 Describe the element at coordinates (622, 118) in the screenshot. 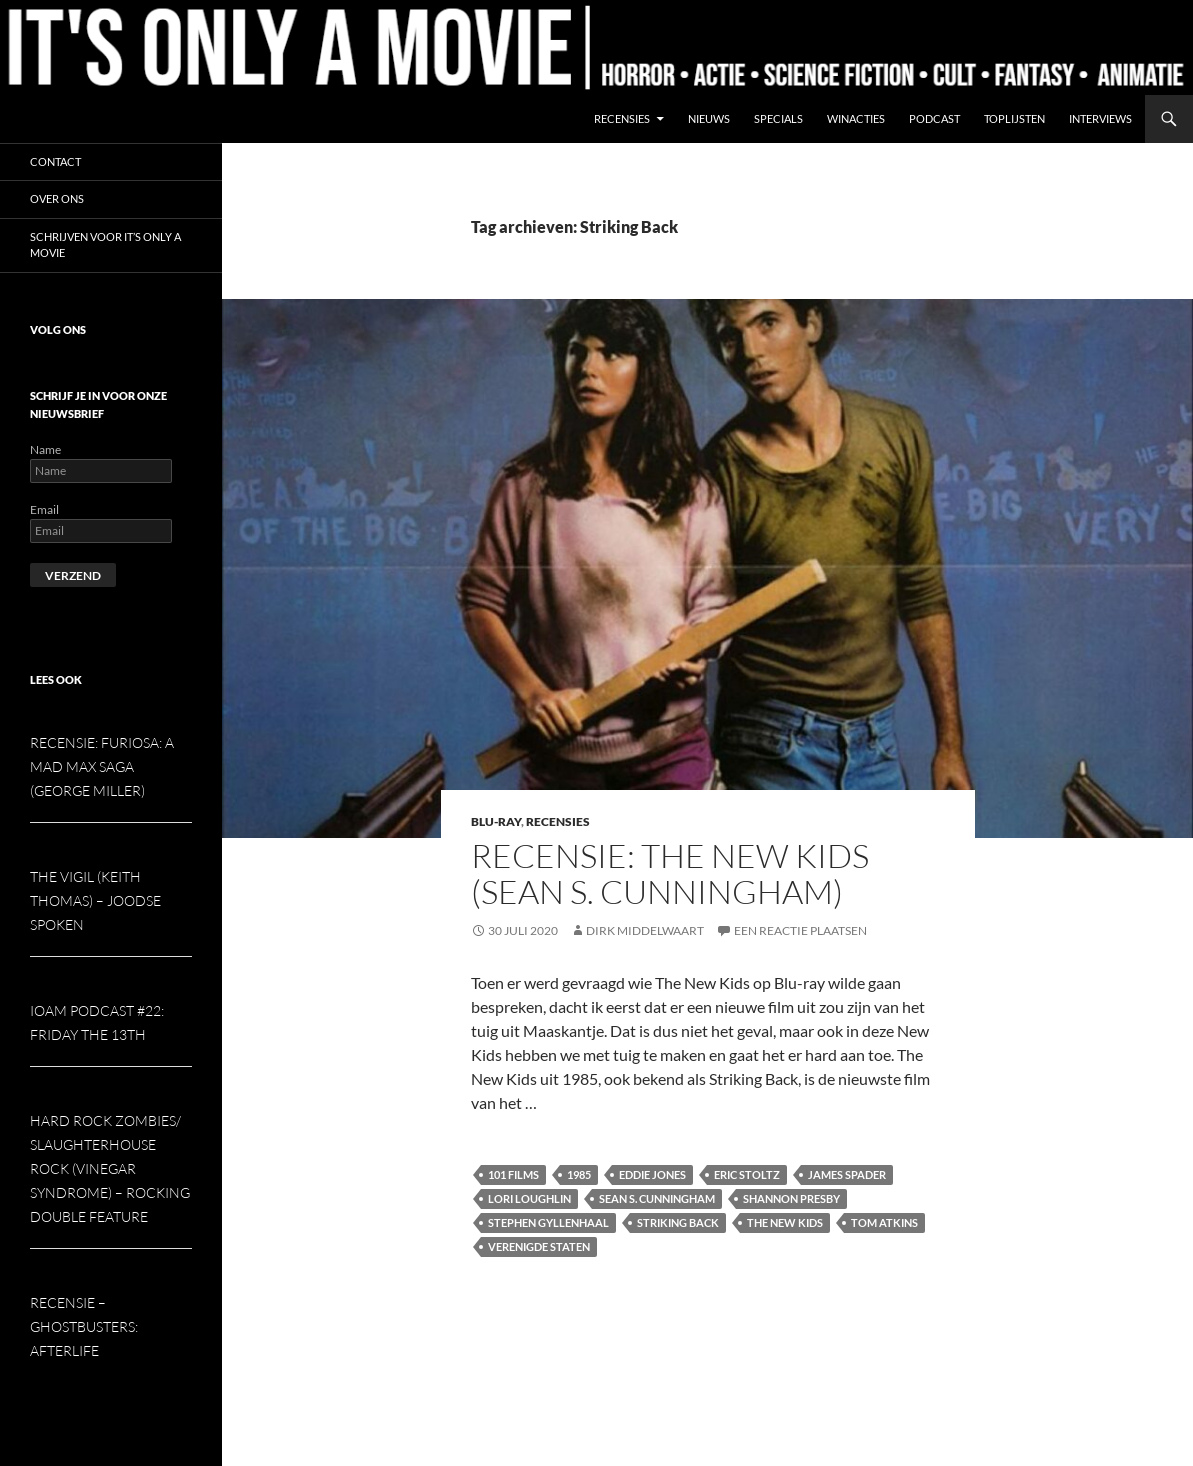

I see `Recensies` at that location.